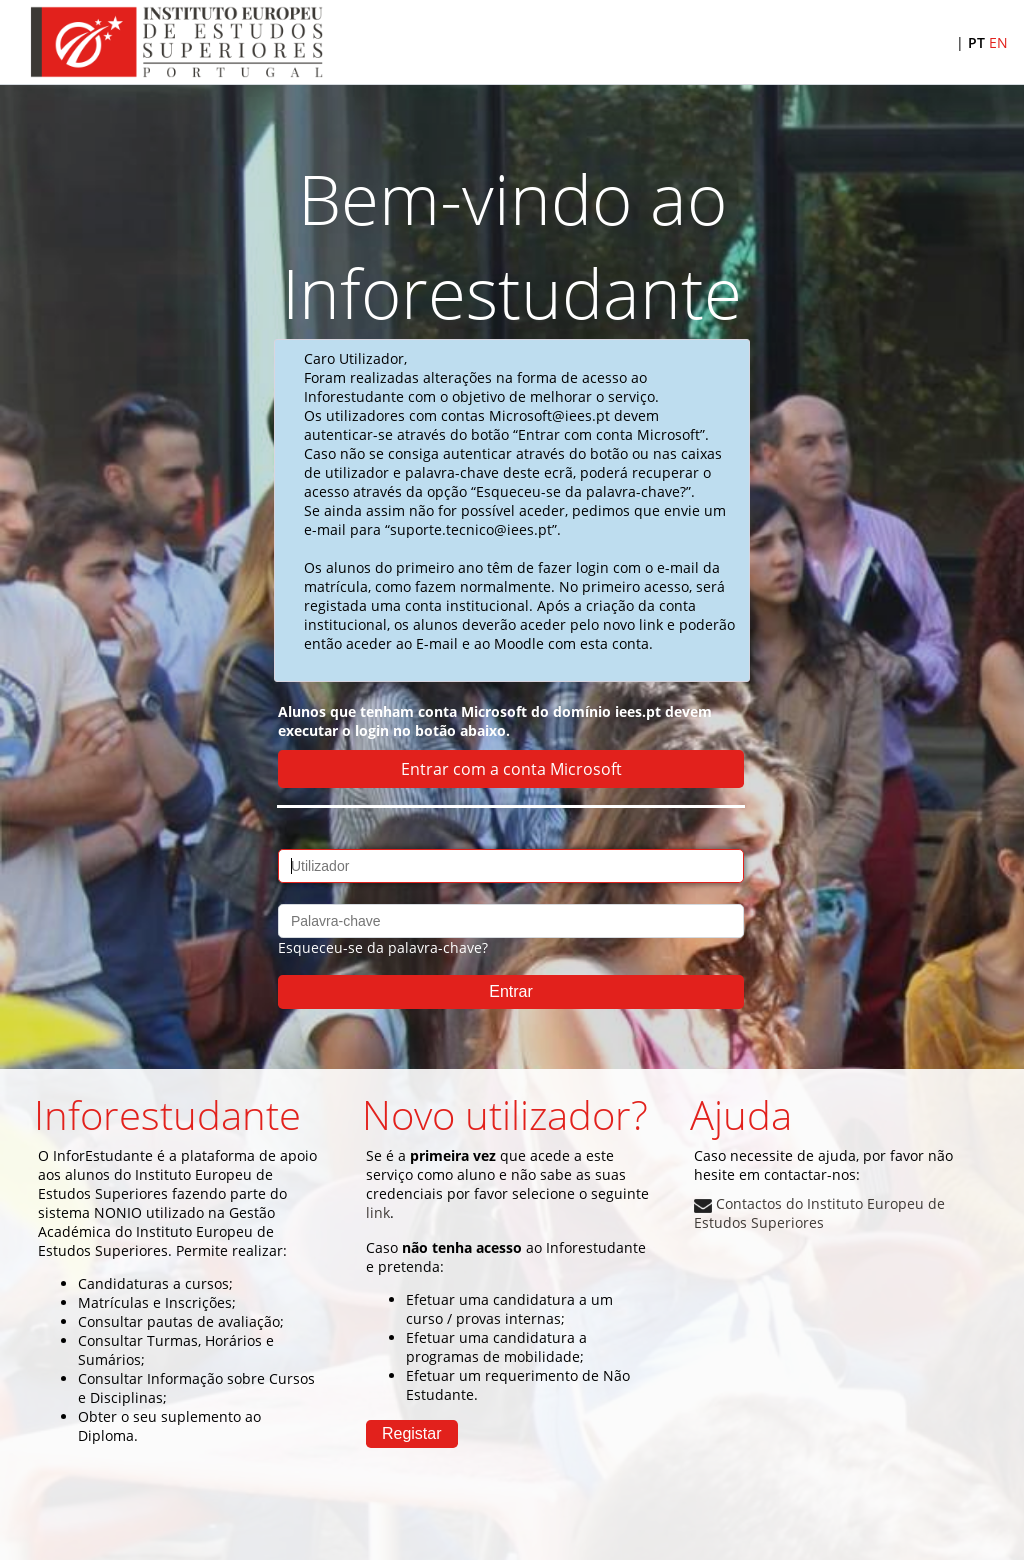 This screenshot has width=1024, height=1560. I want to click on EN, so click(998, 42).